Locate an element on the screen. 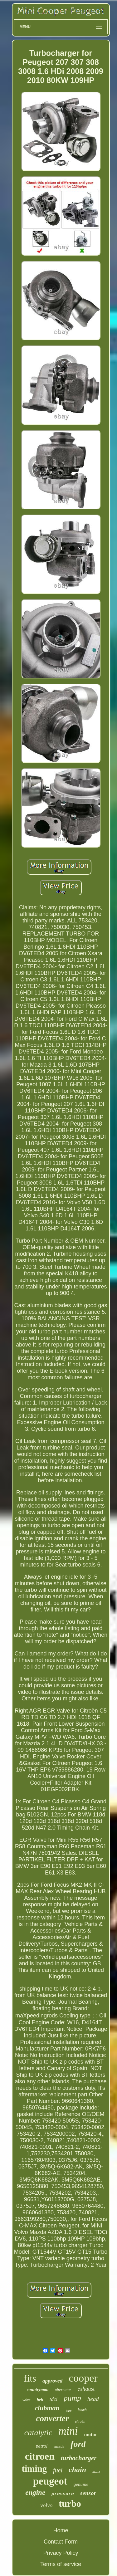 This screenshot has width=117, height=2576. timing is located at coordinates (34, 2469).